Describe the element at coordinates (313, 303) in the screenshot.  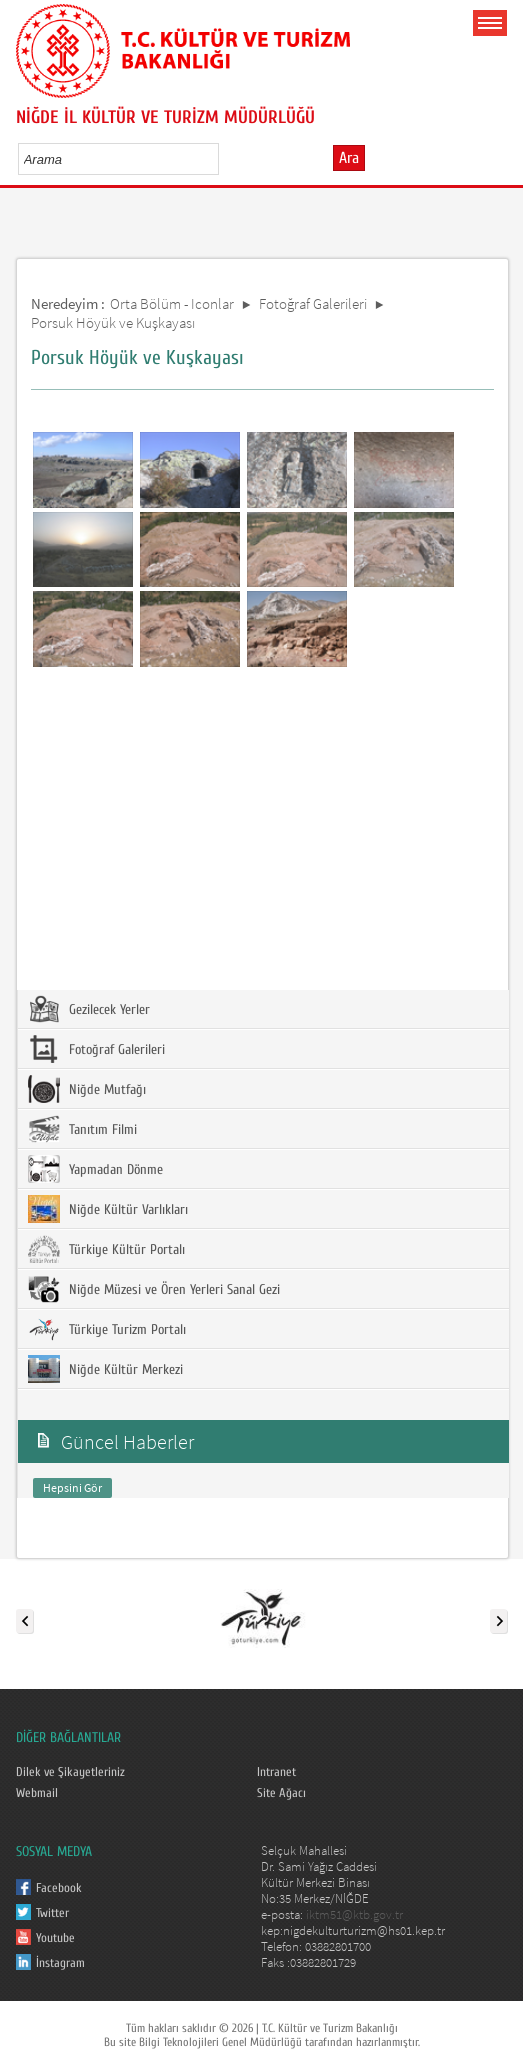
I see `Fotoğraf Galerileri` at that location.